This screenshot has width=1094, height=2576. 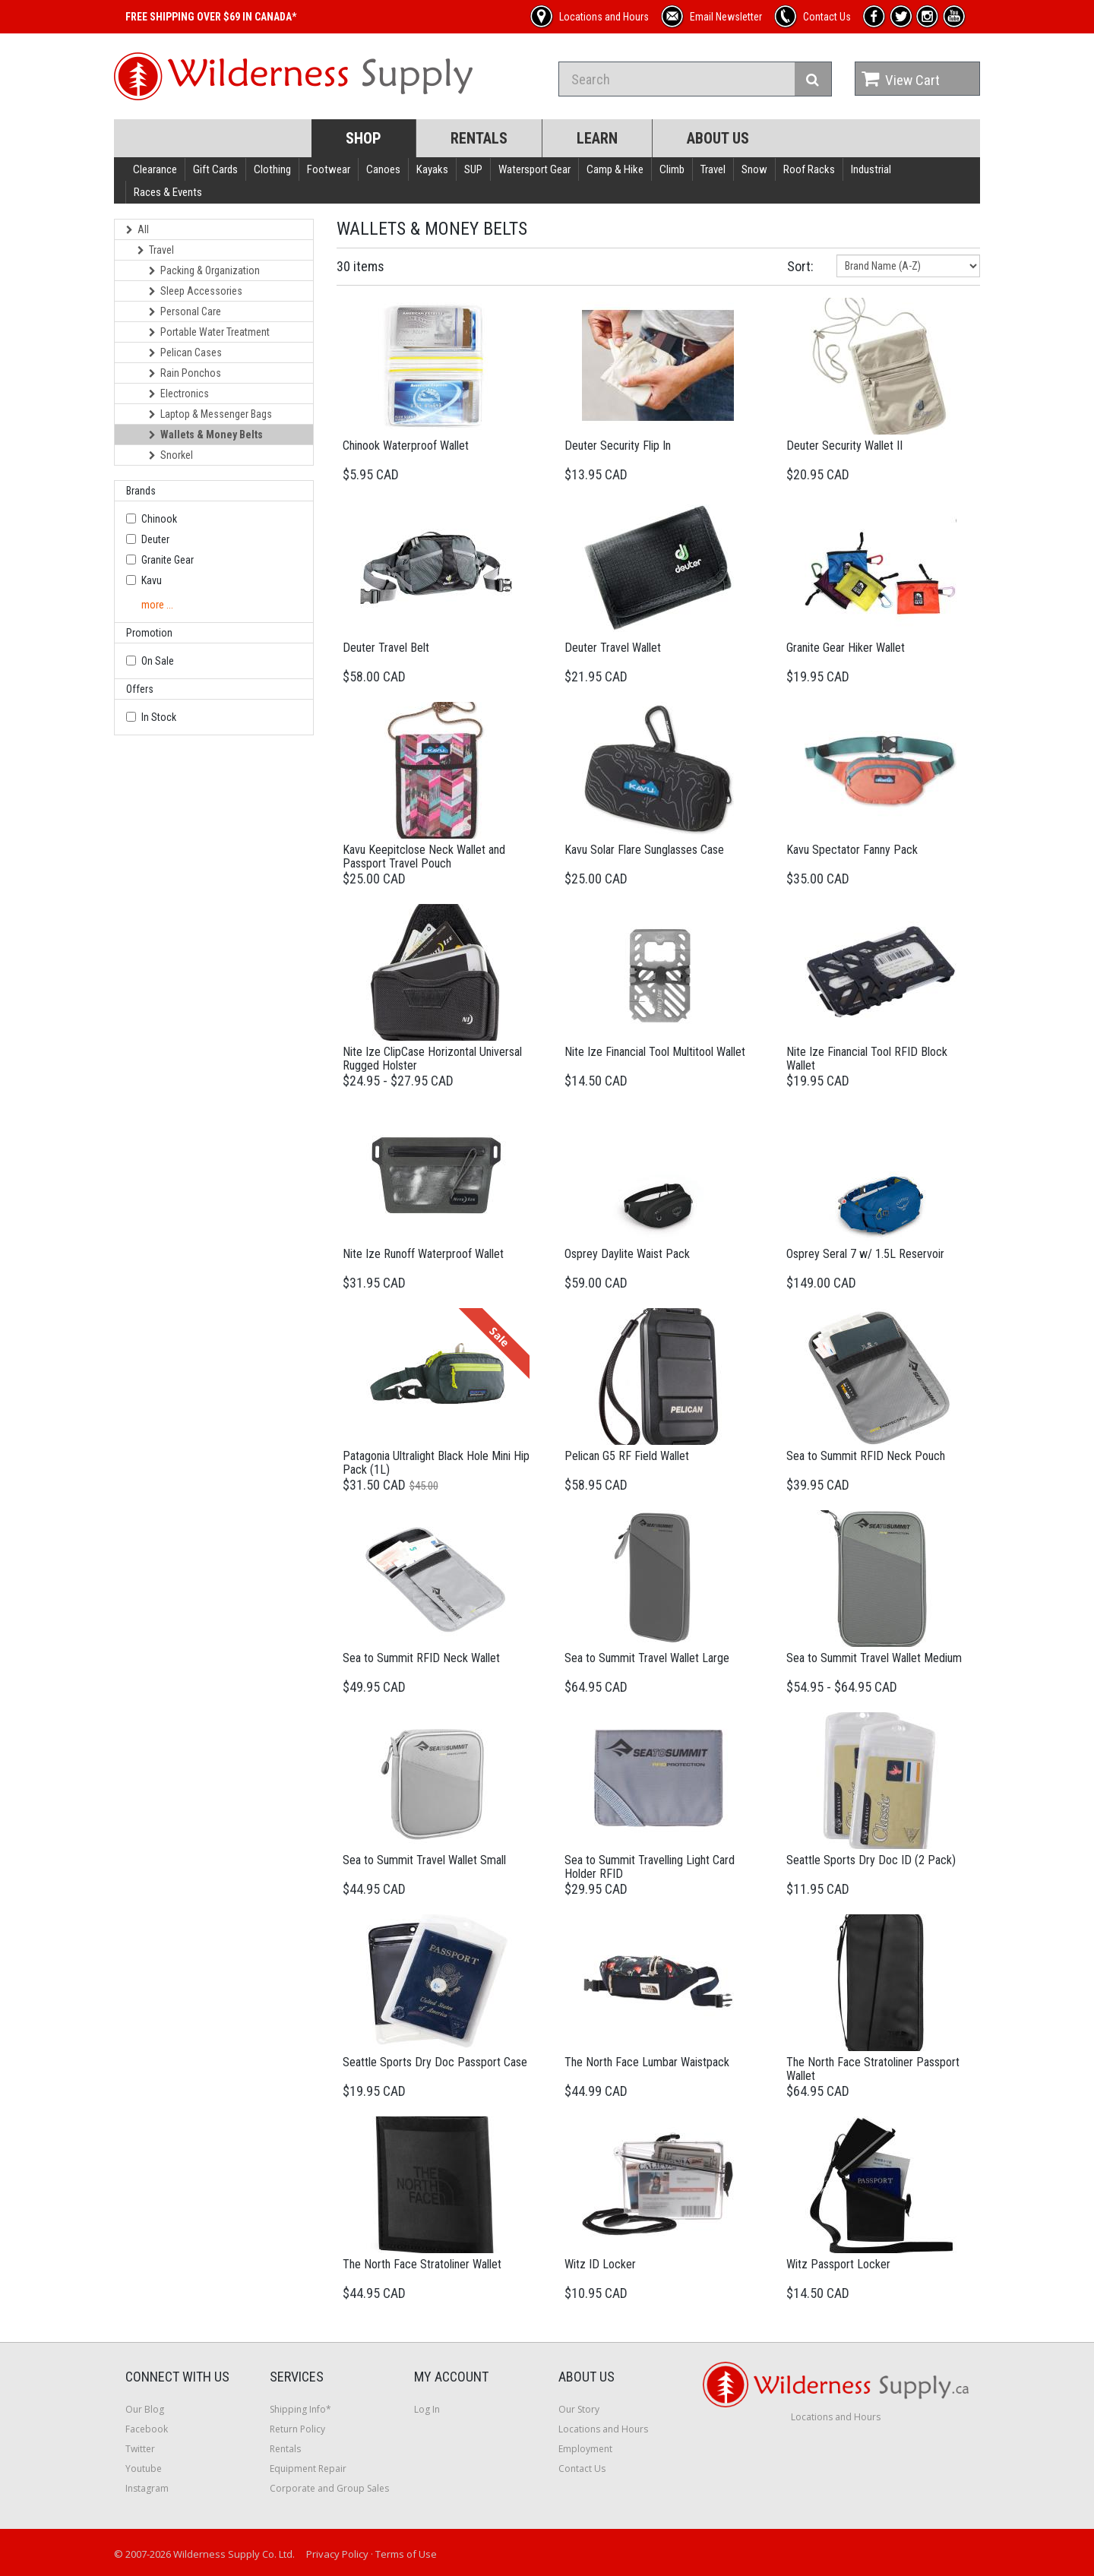 I want to click on Kavu, so click(x=151, y=580).